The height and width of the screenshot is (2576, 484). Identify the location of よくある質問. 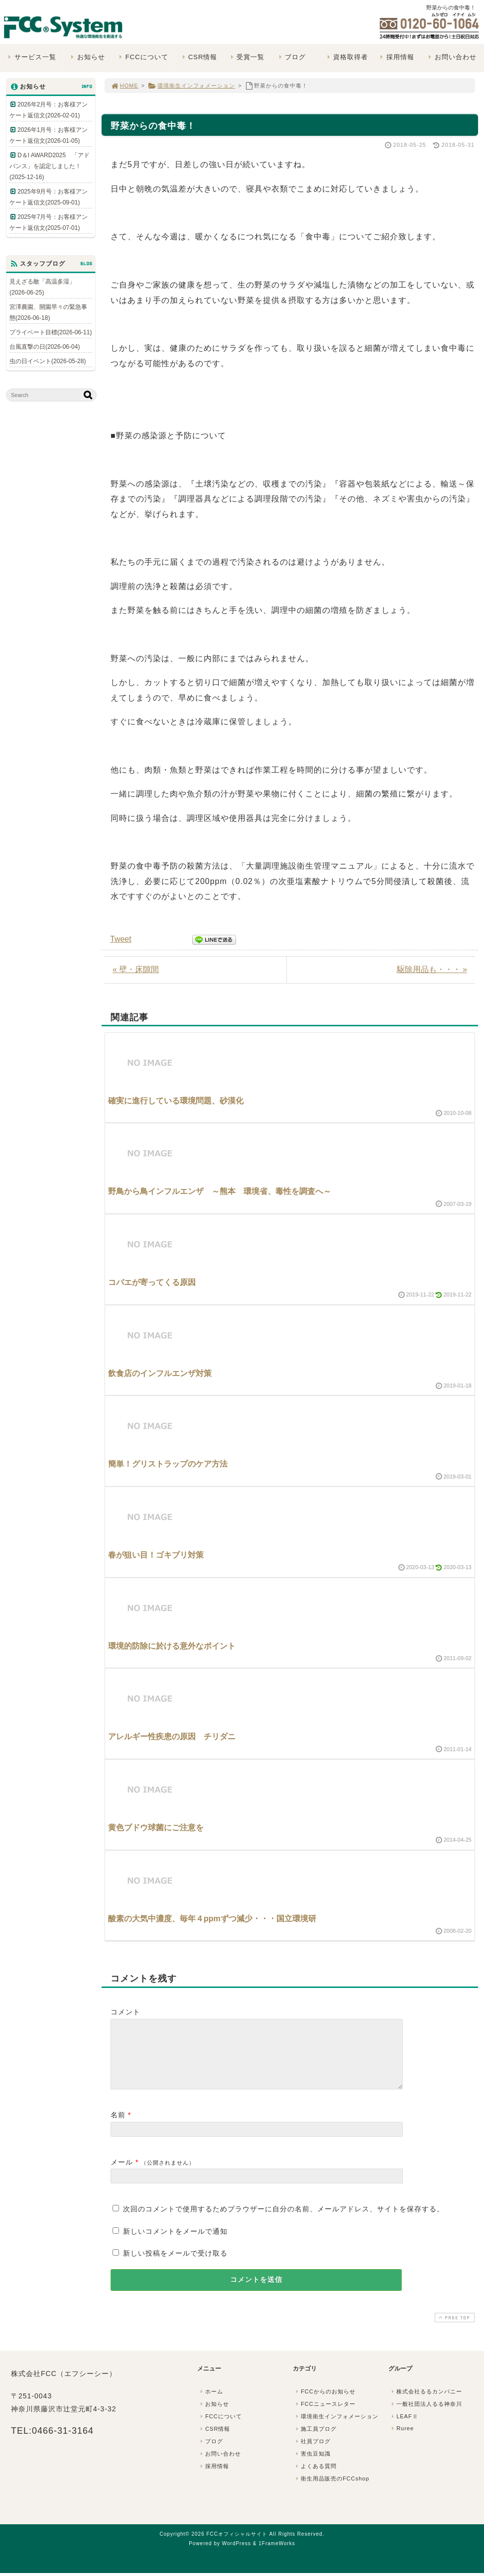
(315, 2478).